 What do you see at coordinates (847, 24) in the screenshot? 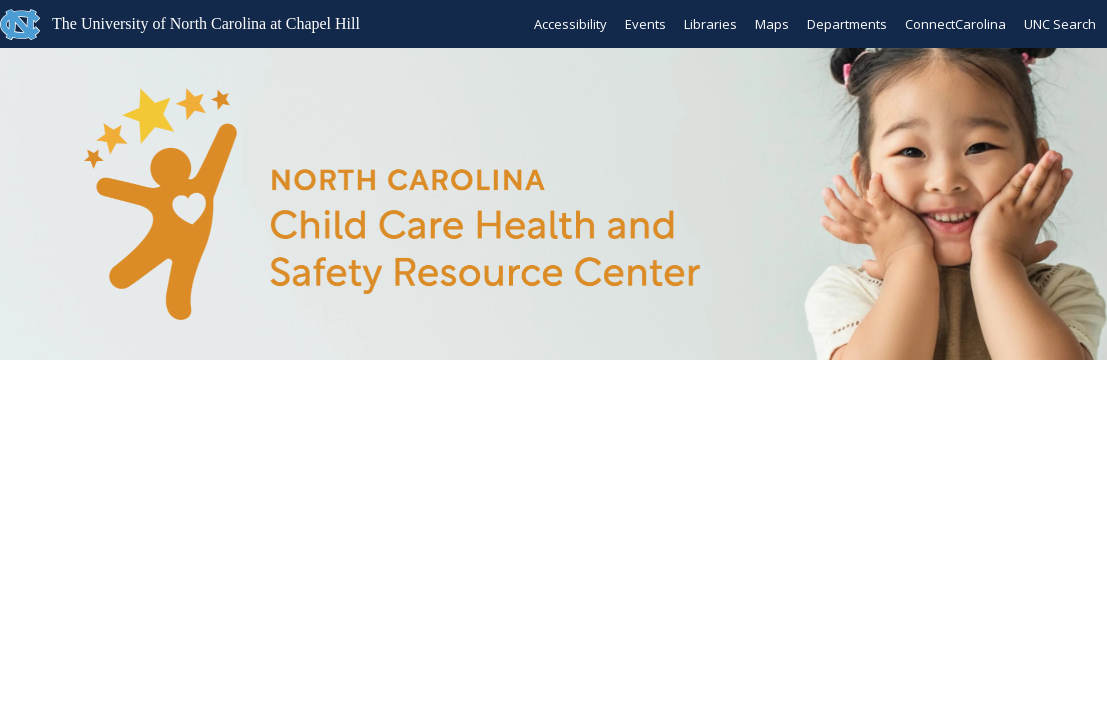
I see `Departments` at bounding box center [847, 24].